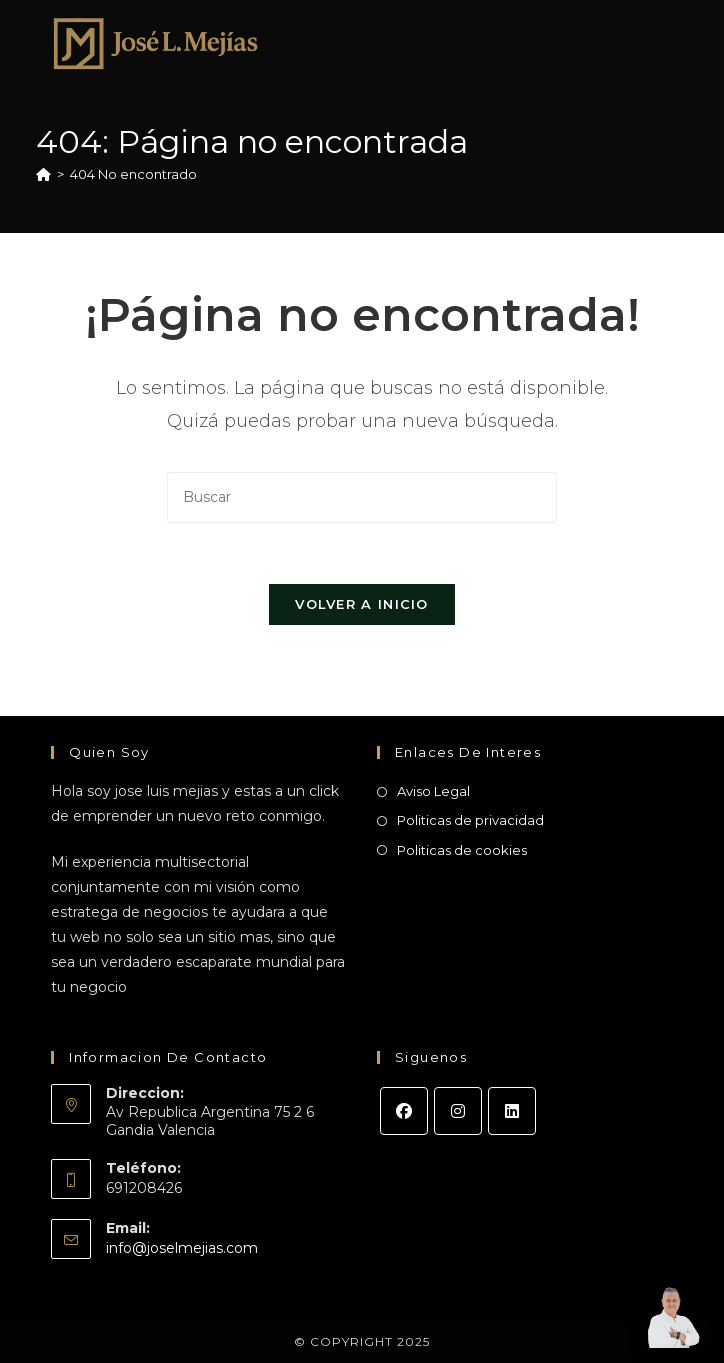 The image size is (724, 1363). Describe the element at coordinates (470, 820) in the screenshot. I see `Politicas de privacidad` at that location.